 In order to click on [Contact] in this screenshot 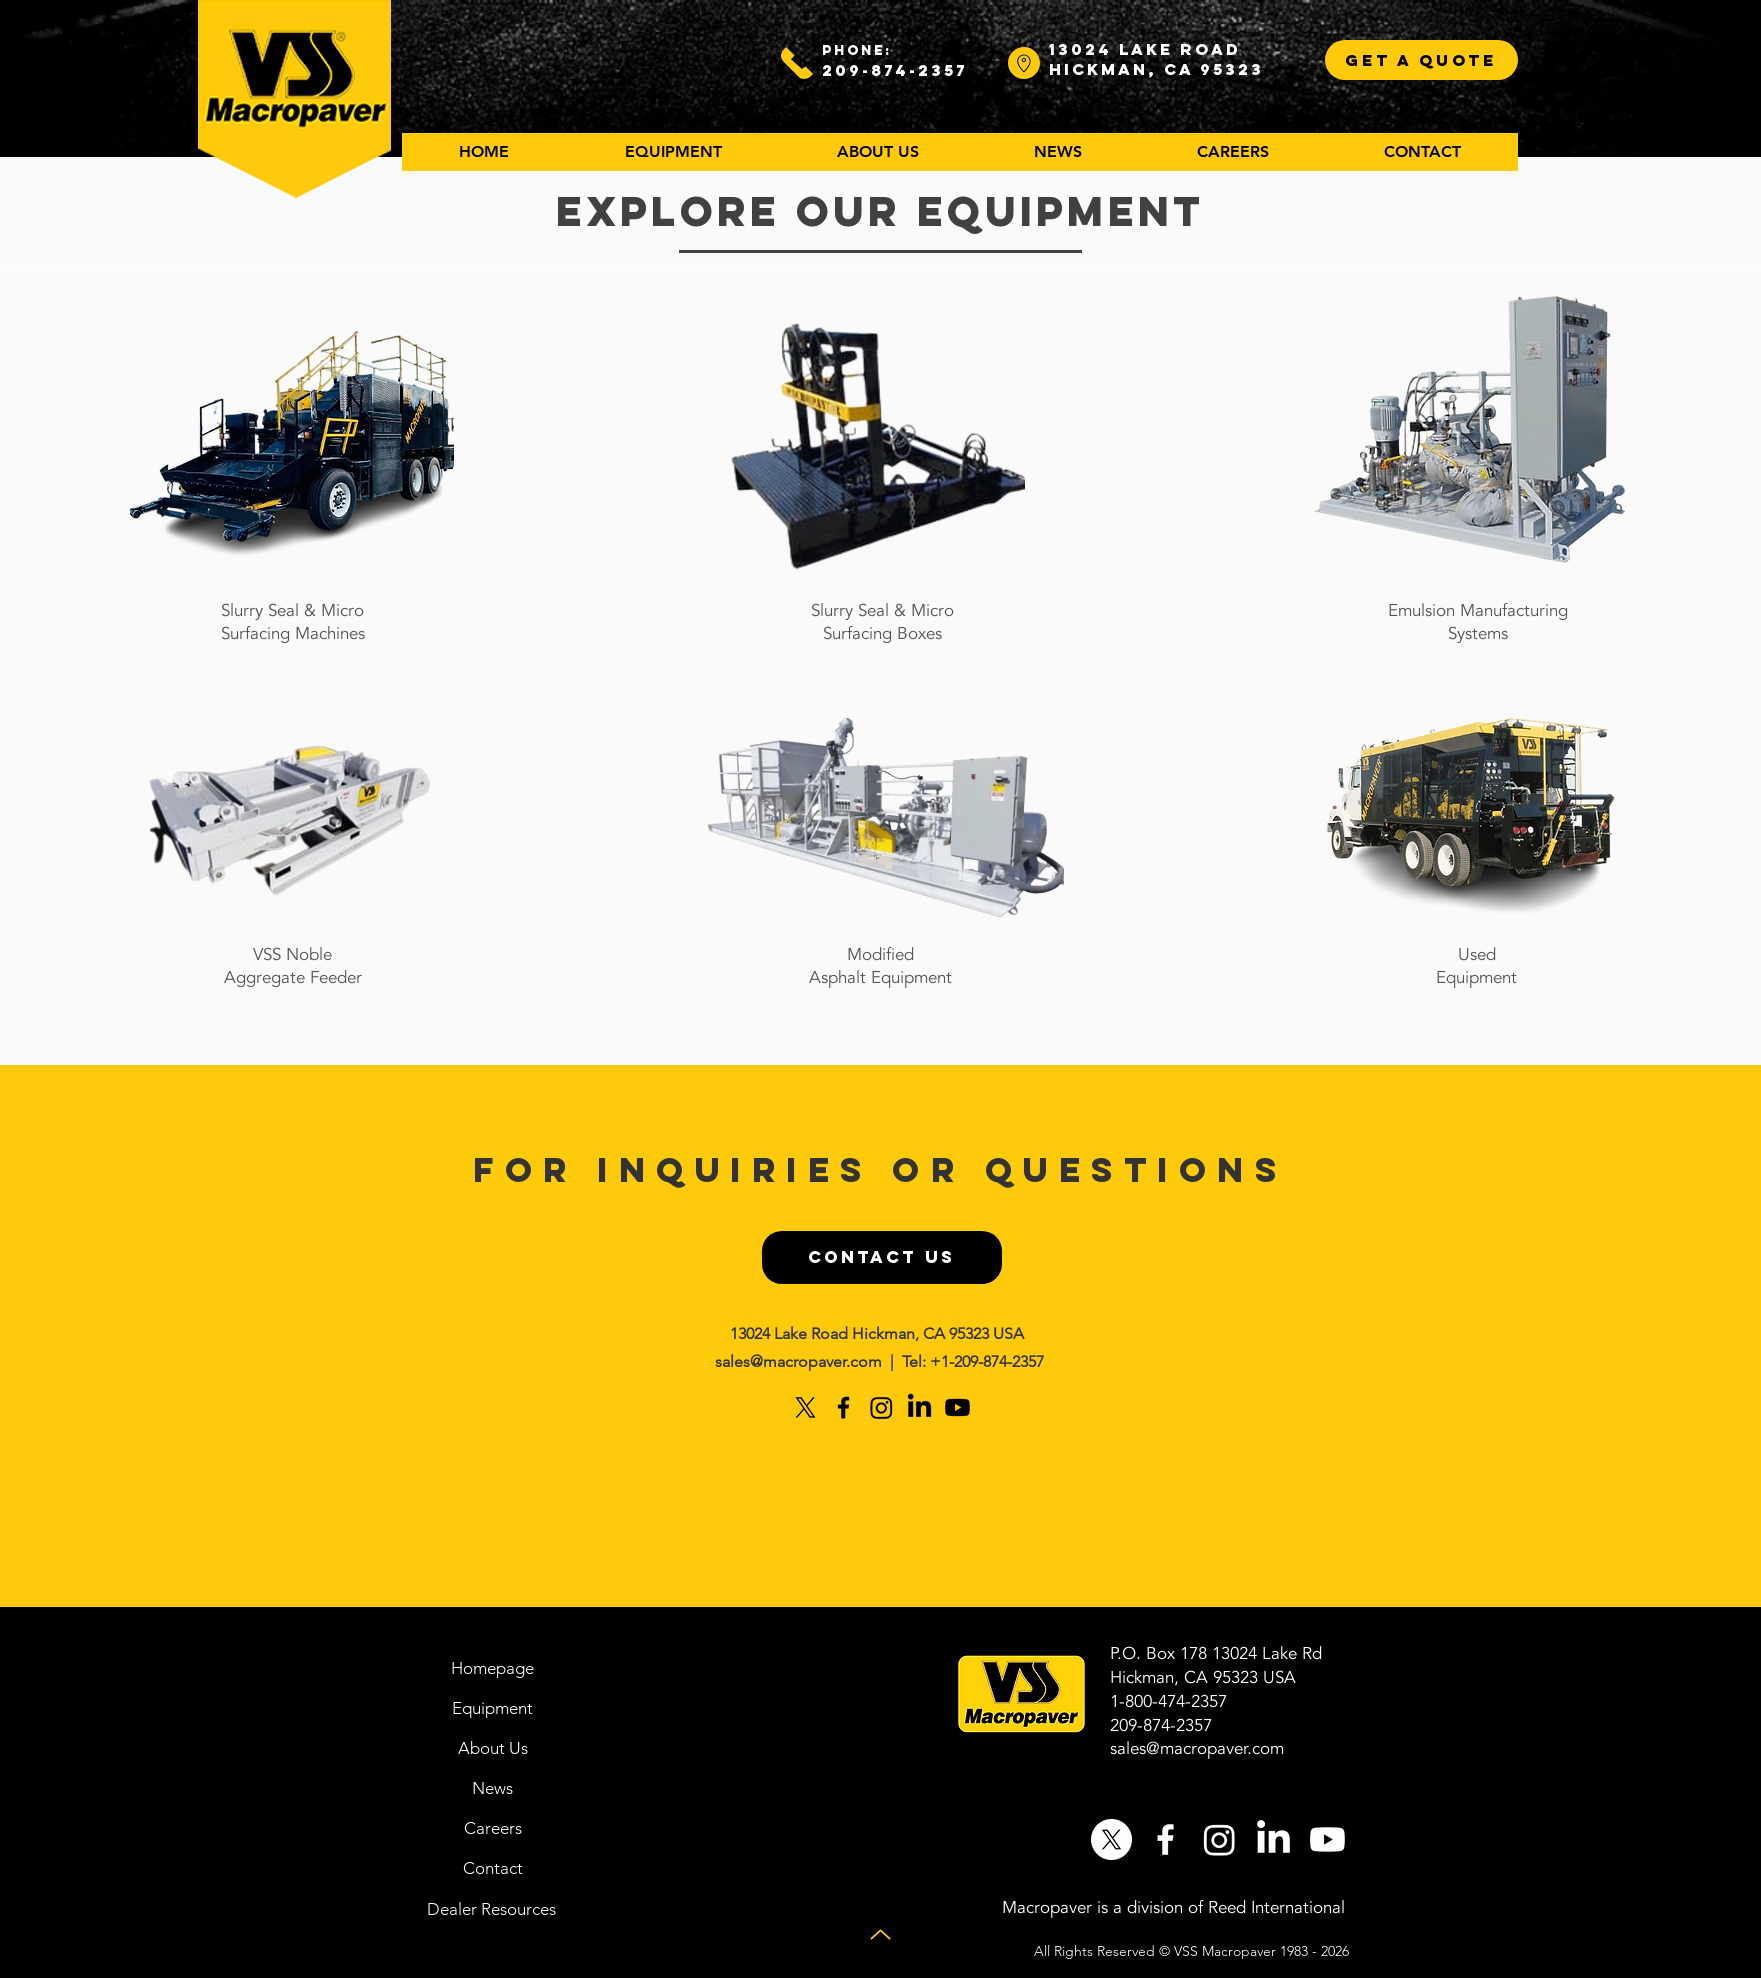, I will do `click(493, 1868)`.